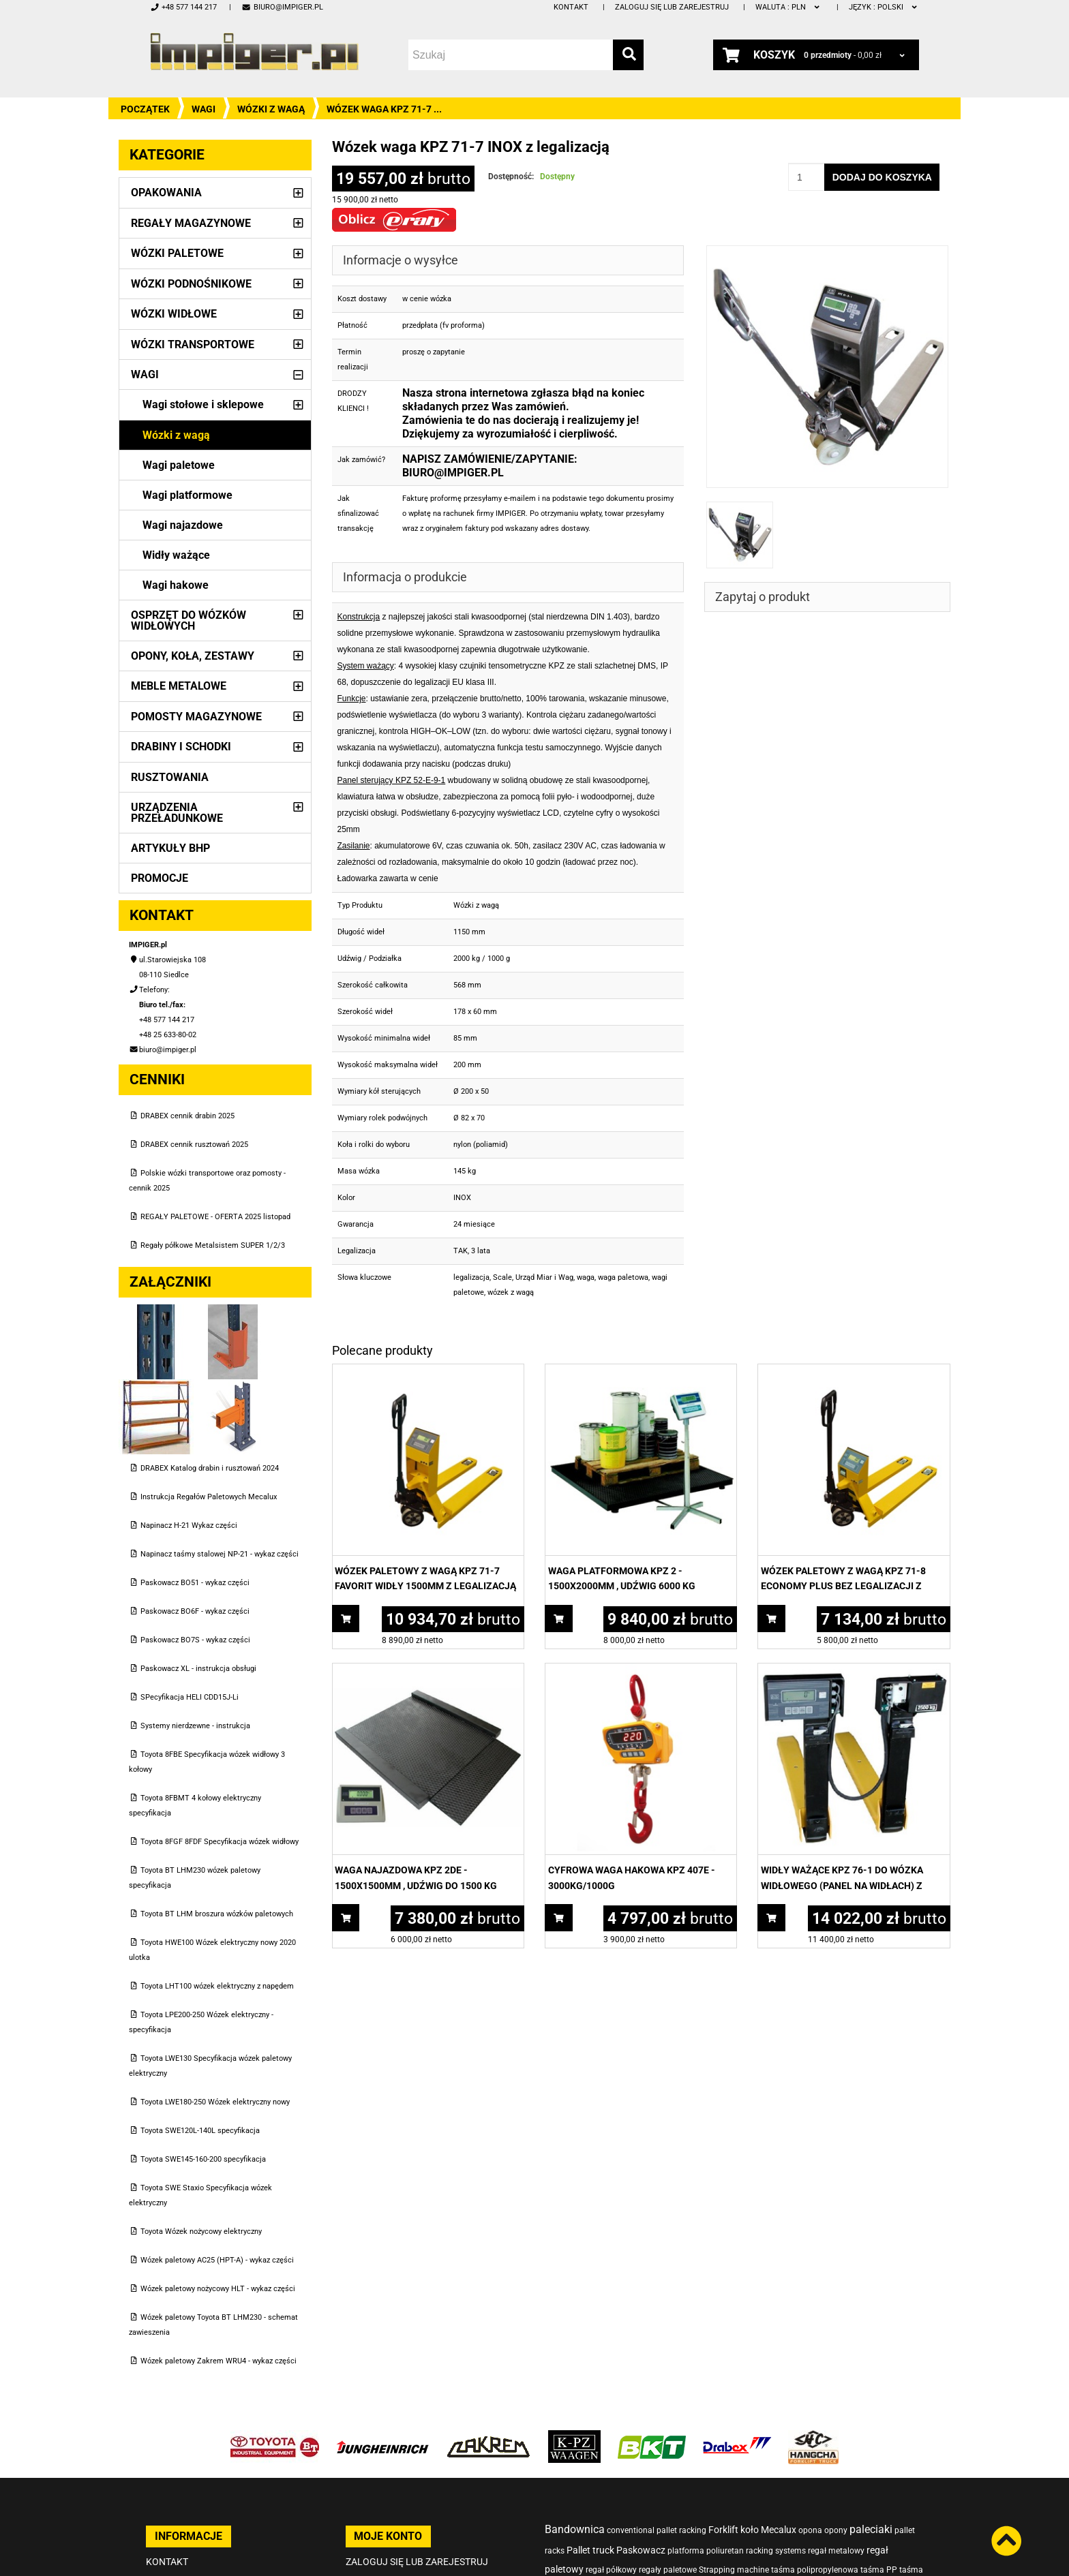 The height and width of the screenshot is (2576, 1069). What do you see at coordinates (181, 746) in the screenshot?
I see `Drabiny i schodki` at bounding box center [181, 746].